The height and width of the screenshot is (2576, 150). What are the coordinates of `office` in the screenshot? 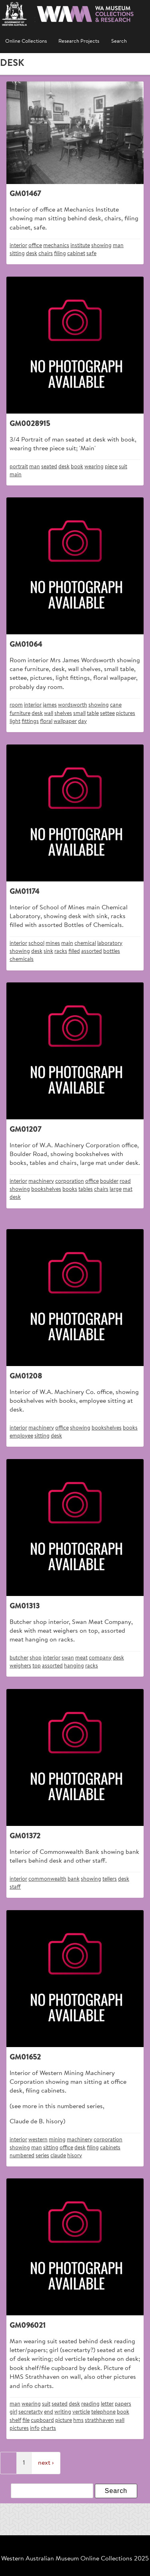 It's located at (35, 246).